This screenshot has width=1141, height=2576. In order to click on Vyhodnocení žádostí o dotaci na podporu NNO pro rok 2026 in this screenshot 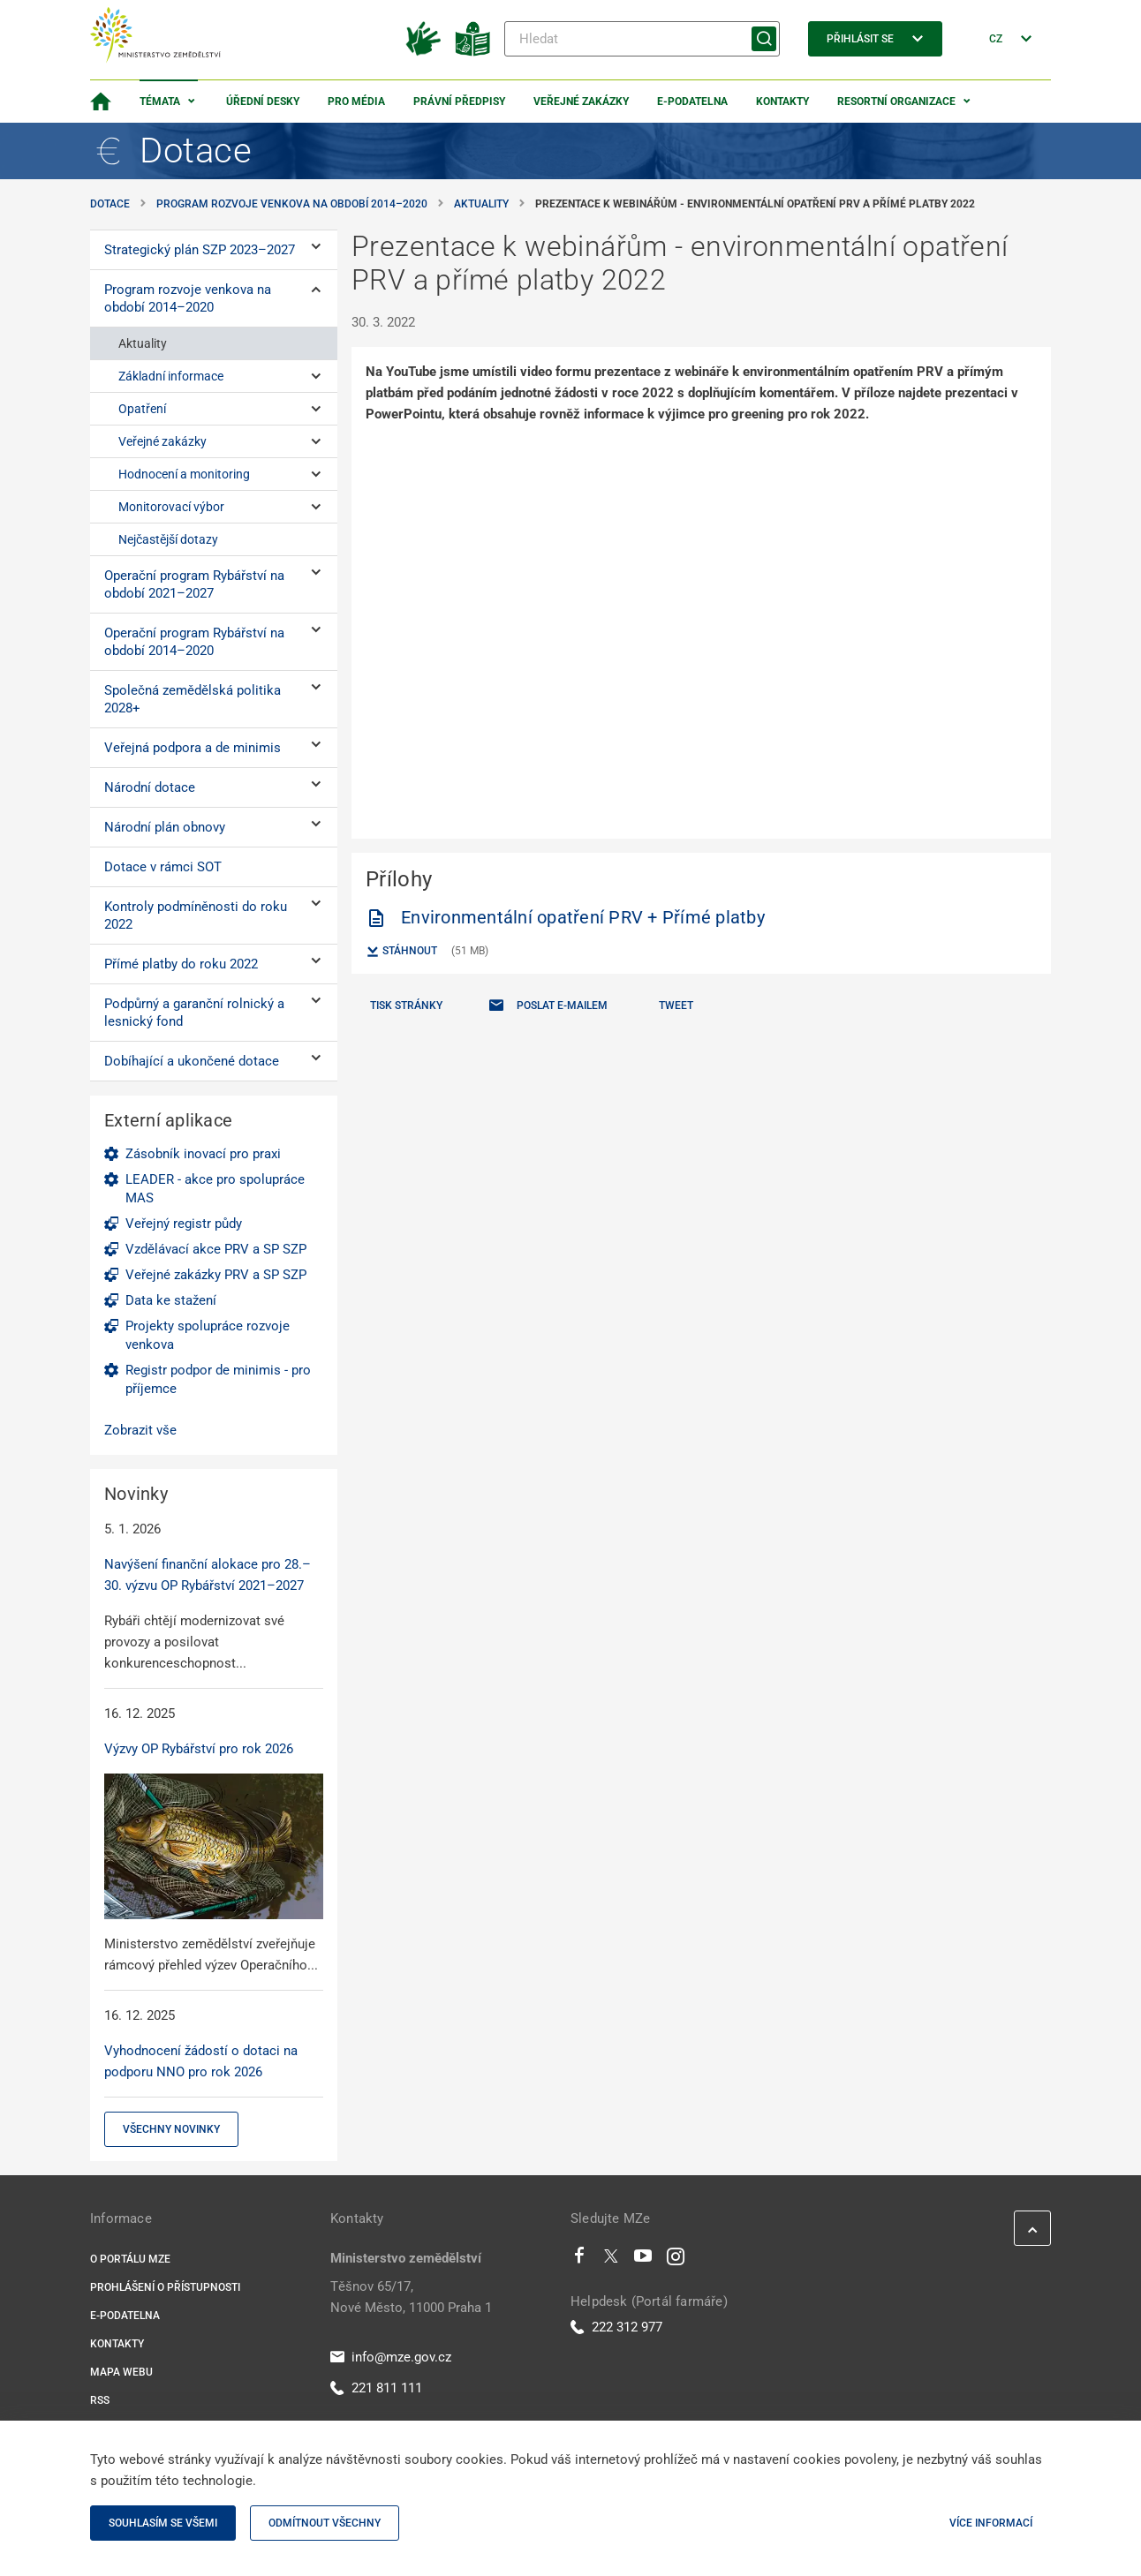, I will do `click(201, 2061)`.